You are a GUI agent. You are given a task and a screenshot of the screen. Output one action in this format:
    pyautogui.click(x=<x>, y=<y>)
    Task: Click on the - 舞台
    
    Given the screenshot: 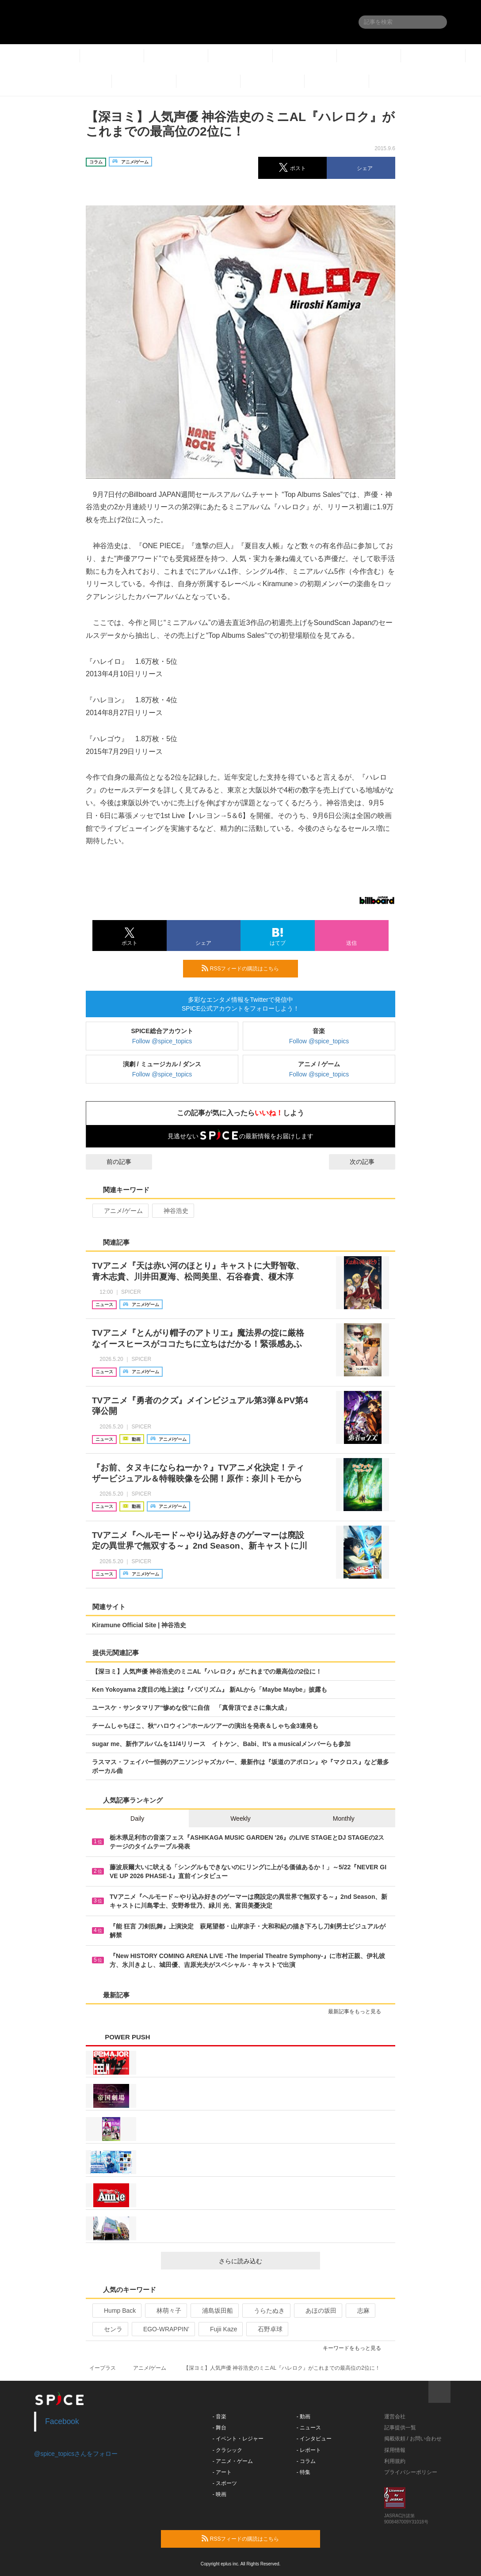 What is the action you would take?
    pyautogui.click(x=219, y=2427)
    